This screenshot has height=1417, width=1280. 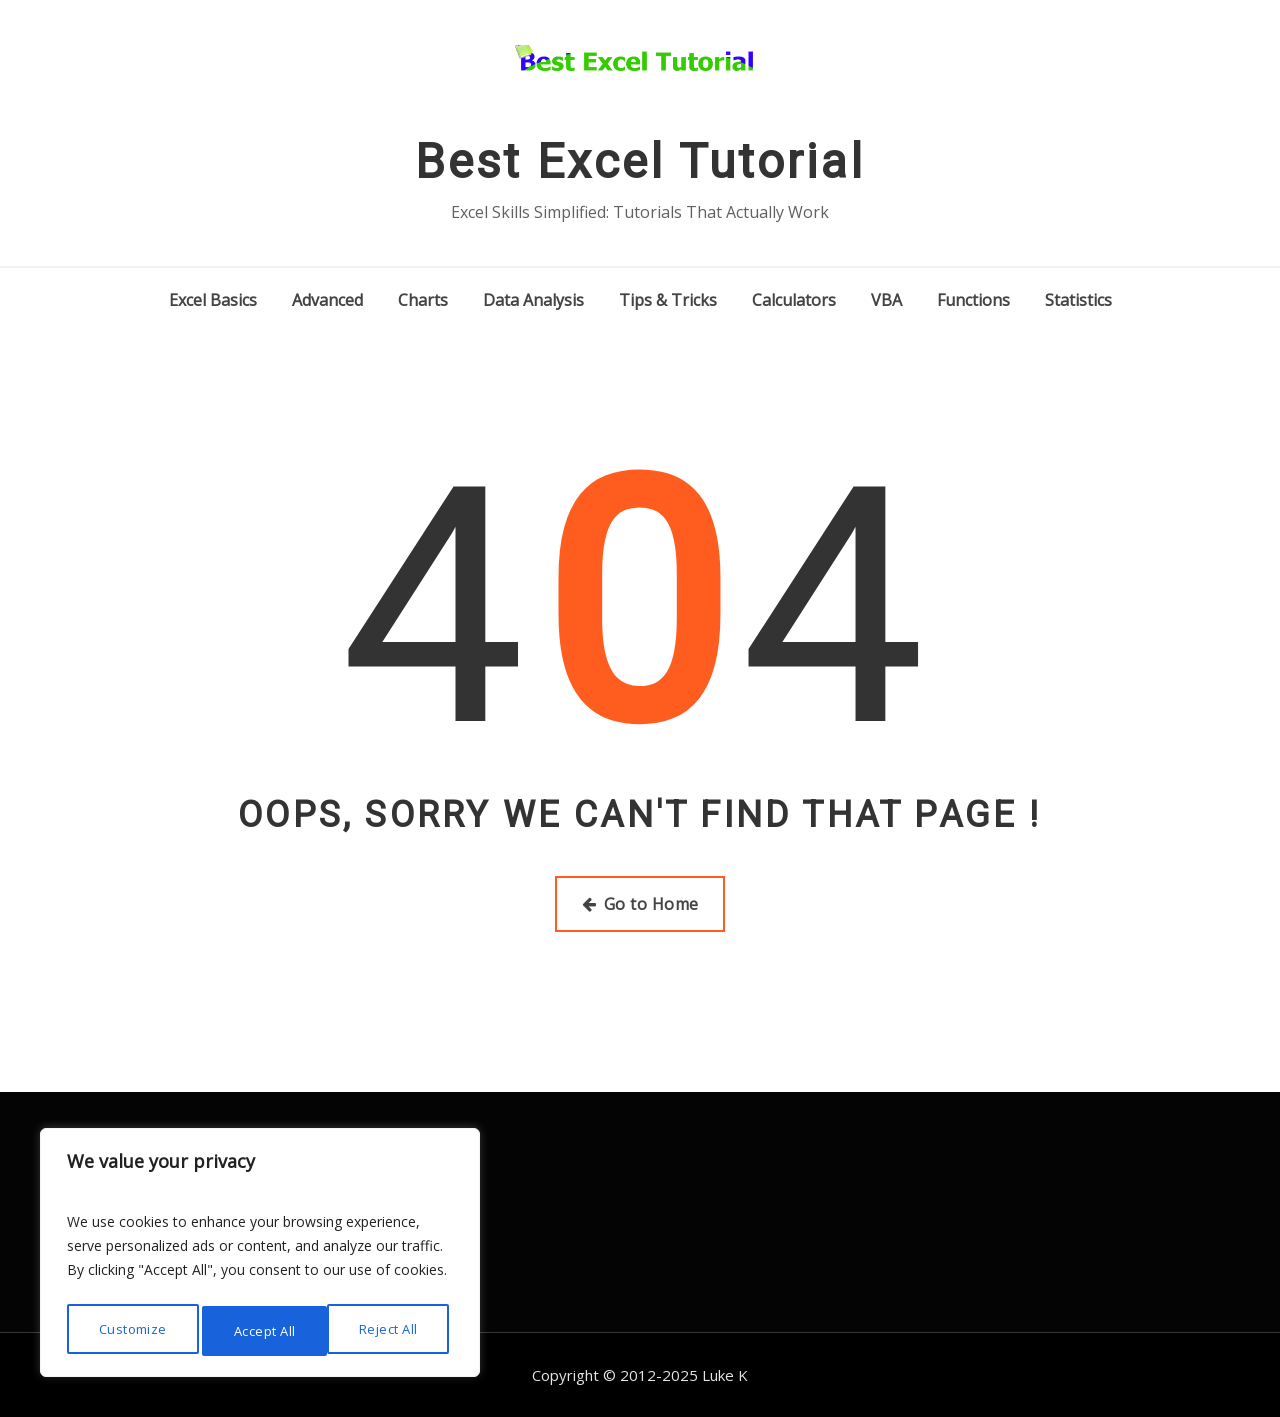 I want to click on VBA, so click(x=886, y=300).